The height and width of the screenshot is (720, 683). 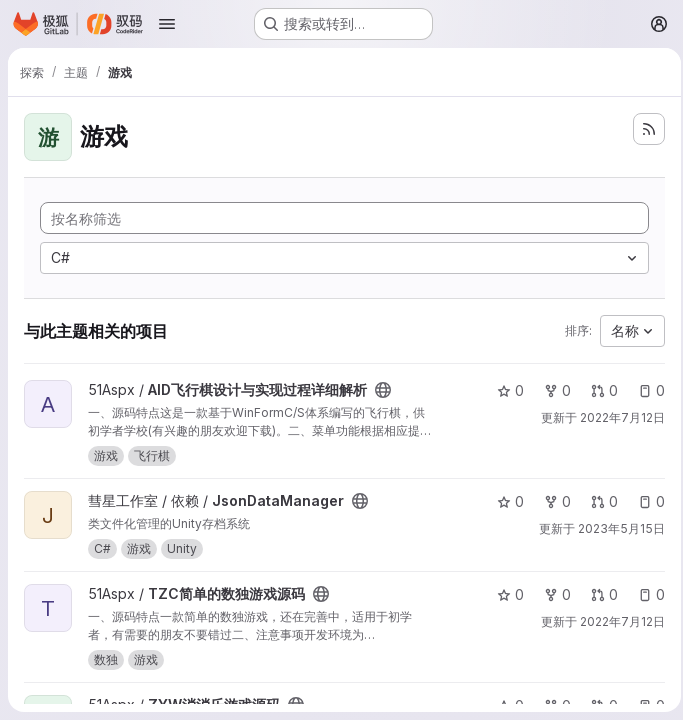 I want to click on [订阅新的项目 feed], so click(x=643, y=129).